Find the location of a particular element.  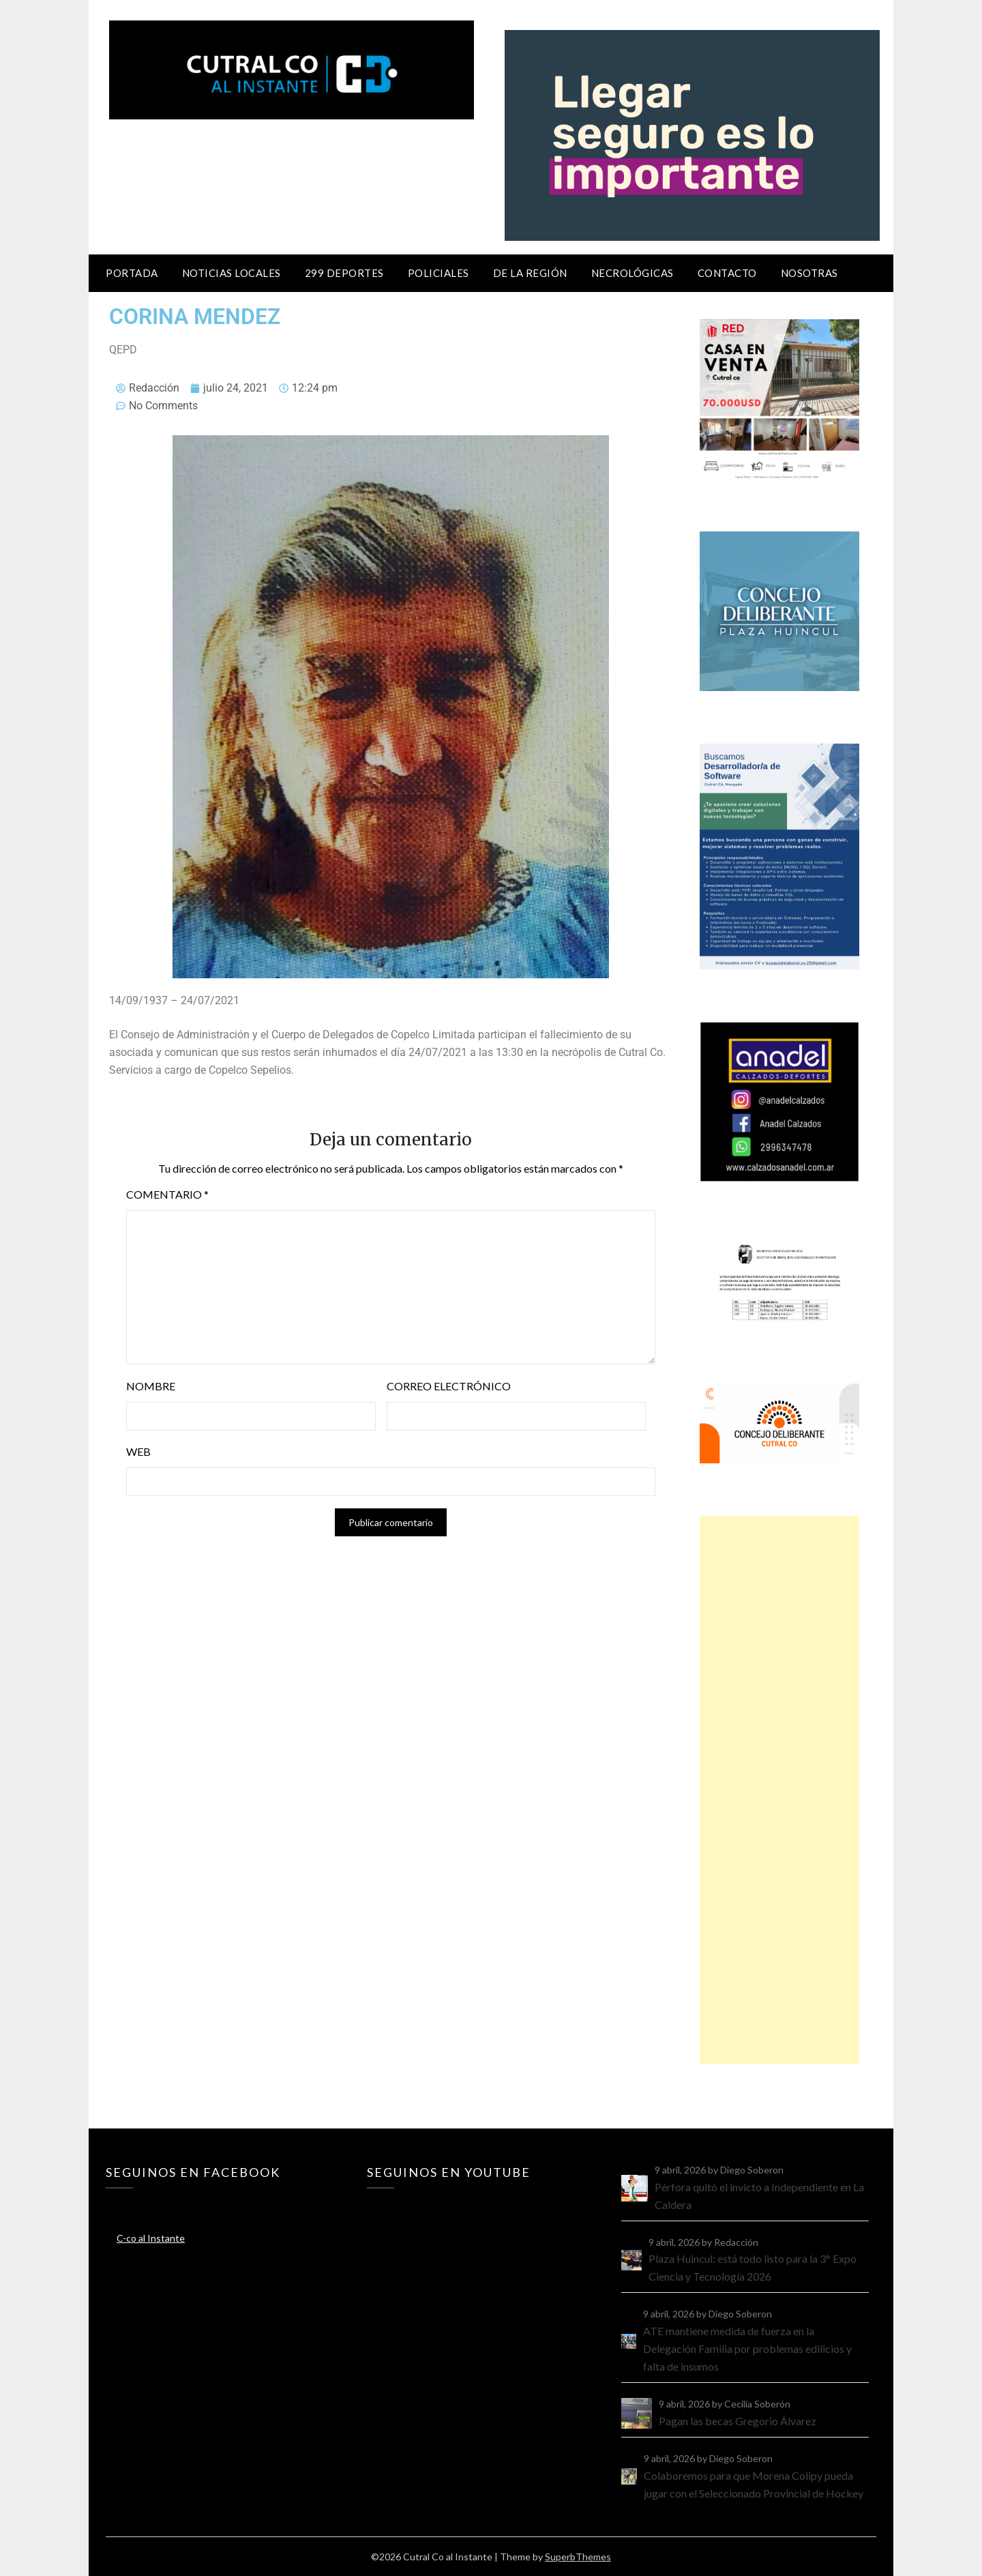

Contacto is located at coordinates (727, 273).